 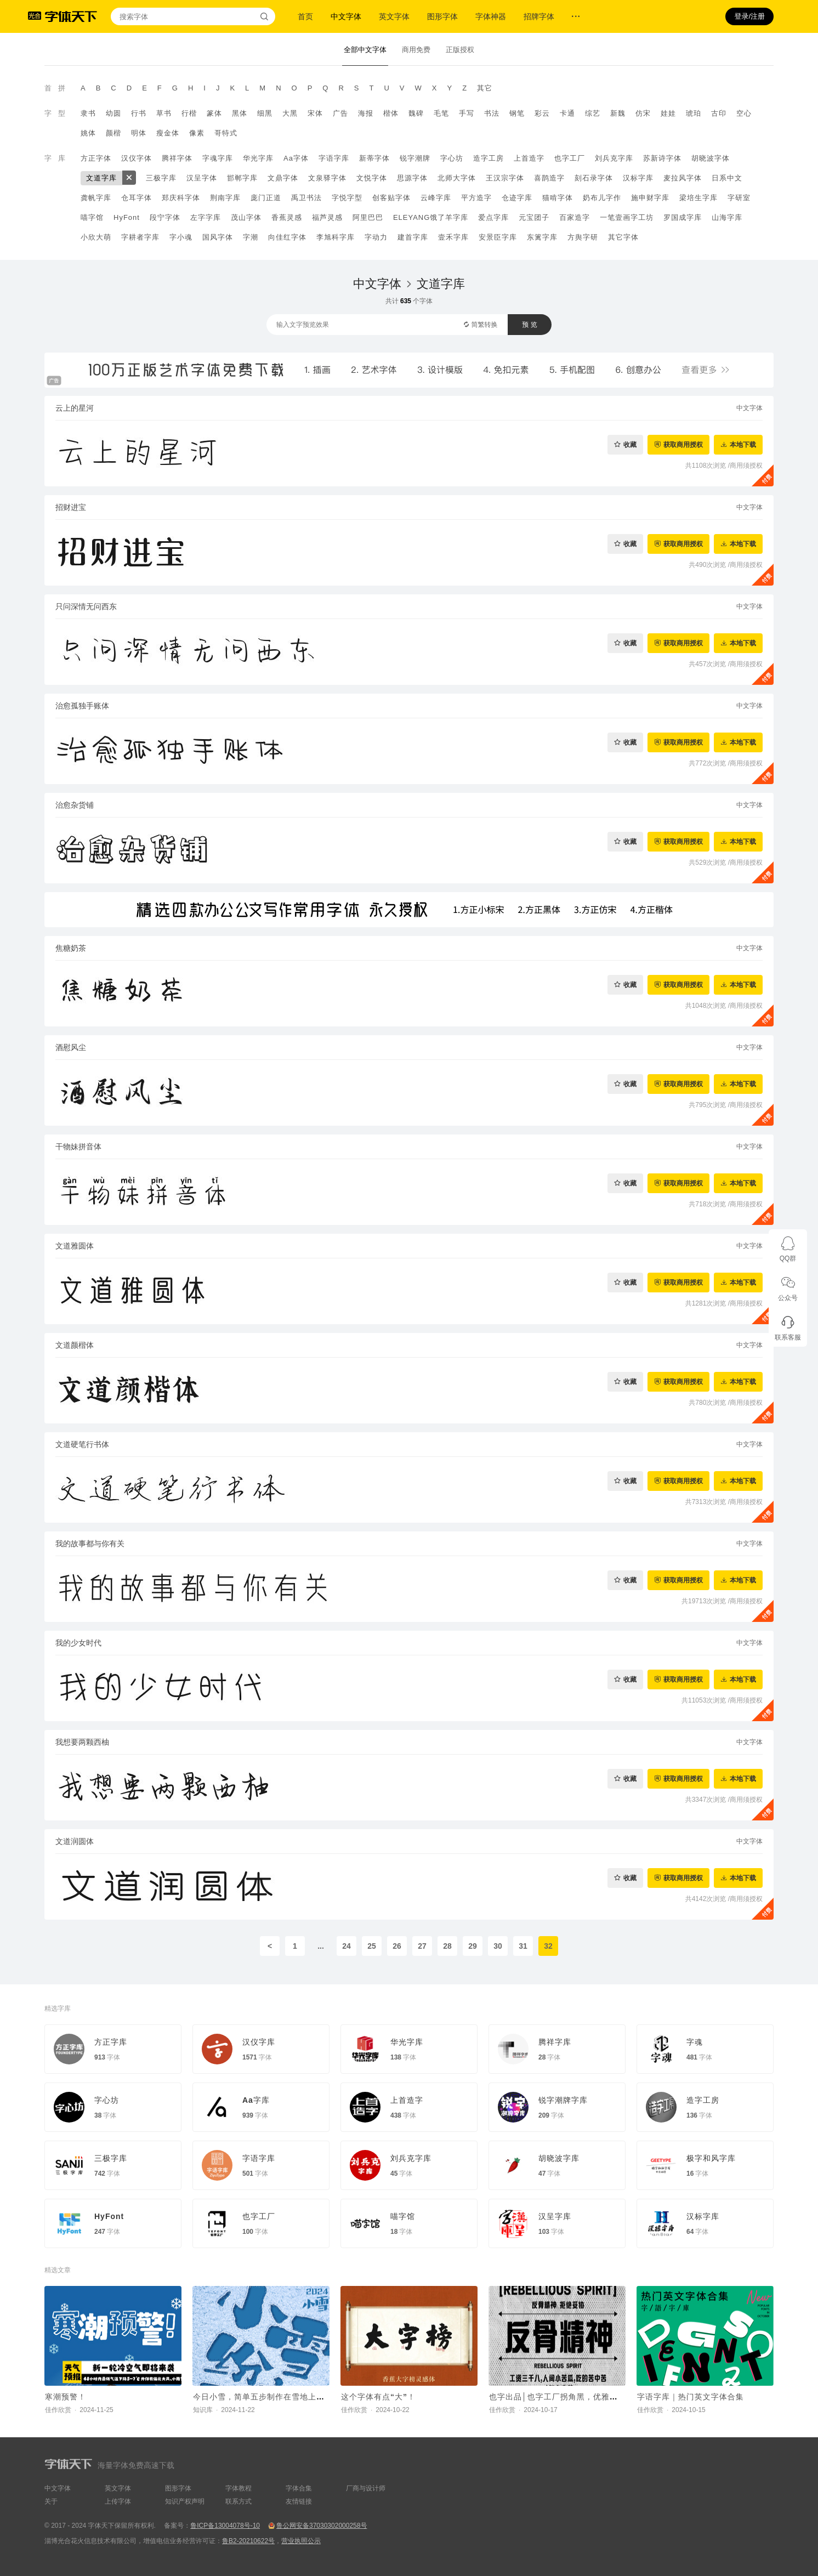 I want to click on 黑体, so click(x=239, y=113).